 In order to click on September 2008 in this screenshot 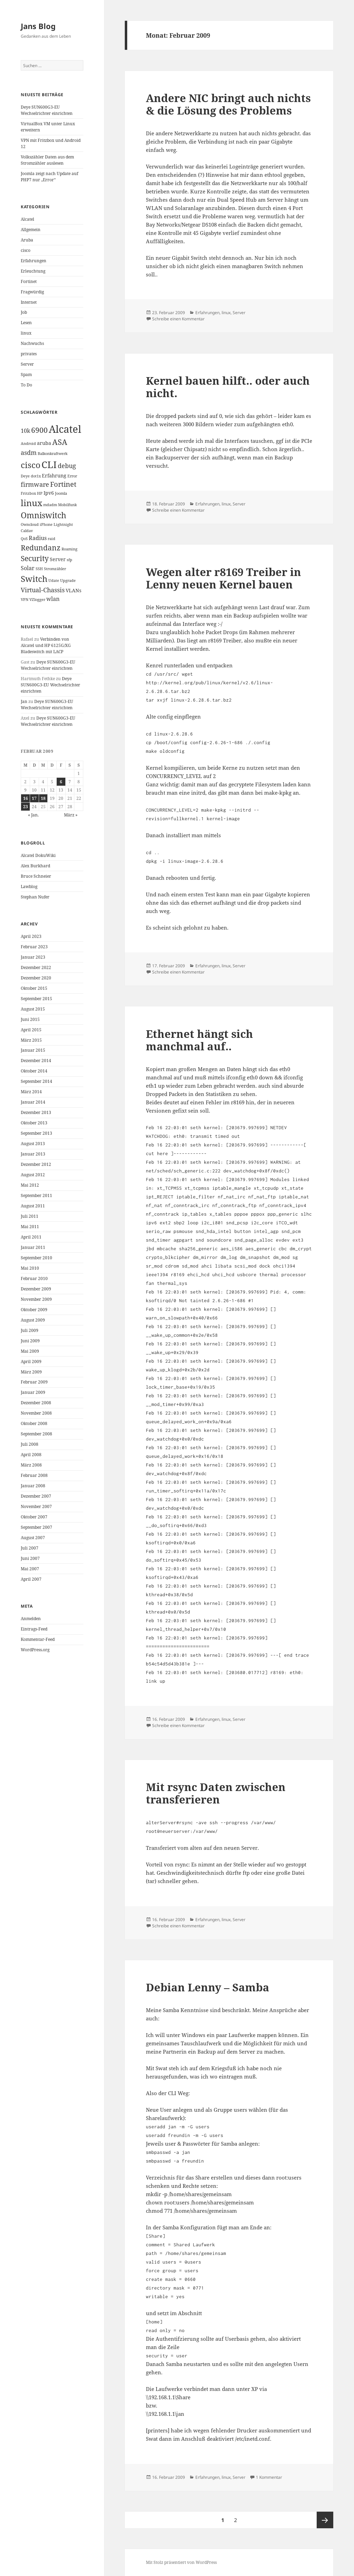, I will do `click(36, 1434)`.